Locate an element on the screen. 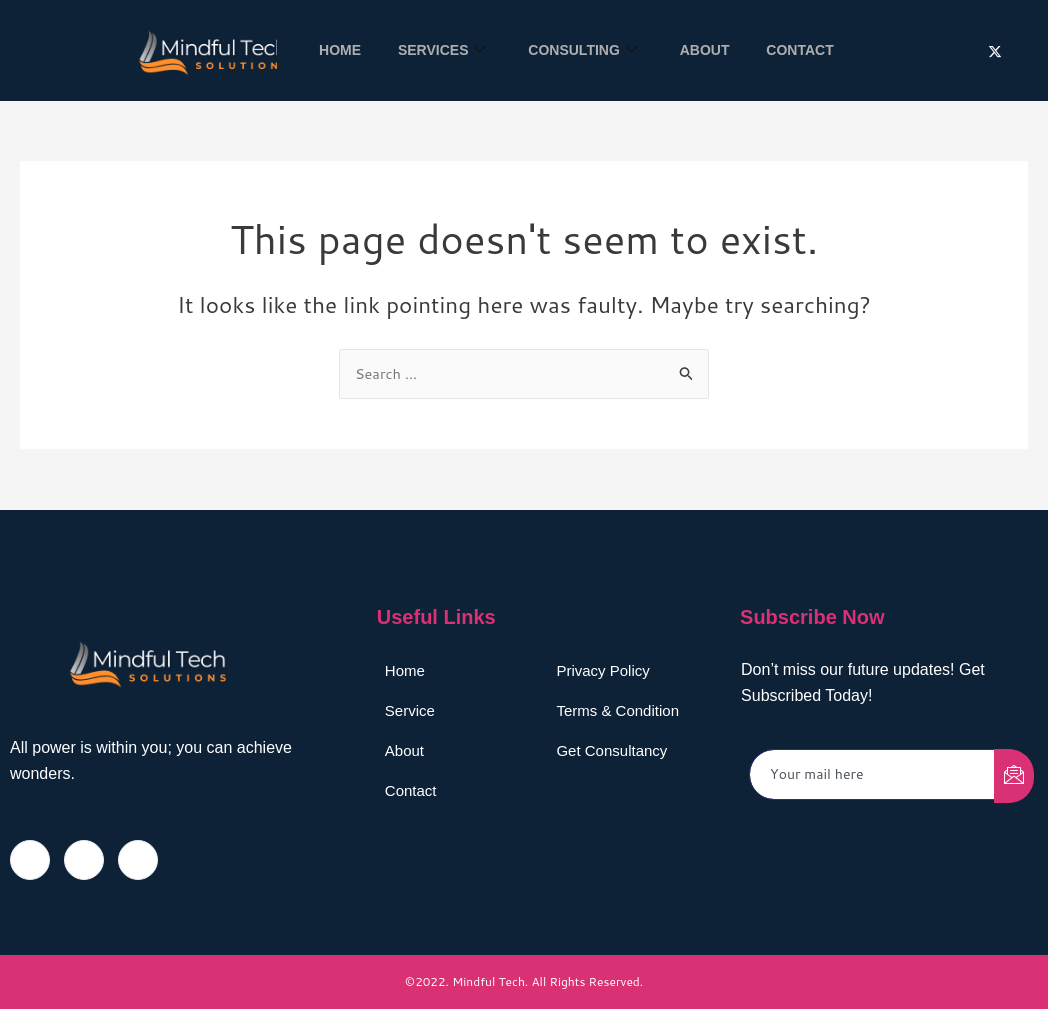  [Facebook] is located at coordinates (30, 860).